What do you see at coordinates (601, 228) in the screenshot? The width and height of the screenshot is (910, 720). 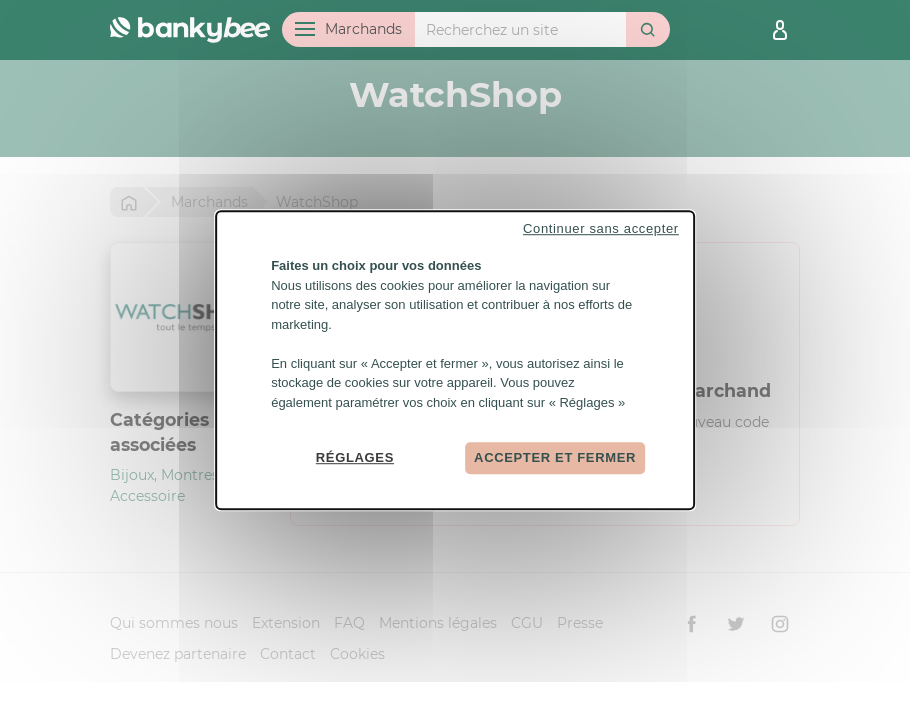 I see `Continuer sans accepter` at bounding box center [601, 228].